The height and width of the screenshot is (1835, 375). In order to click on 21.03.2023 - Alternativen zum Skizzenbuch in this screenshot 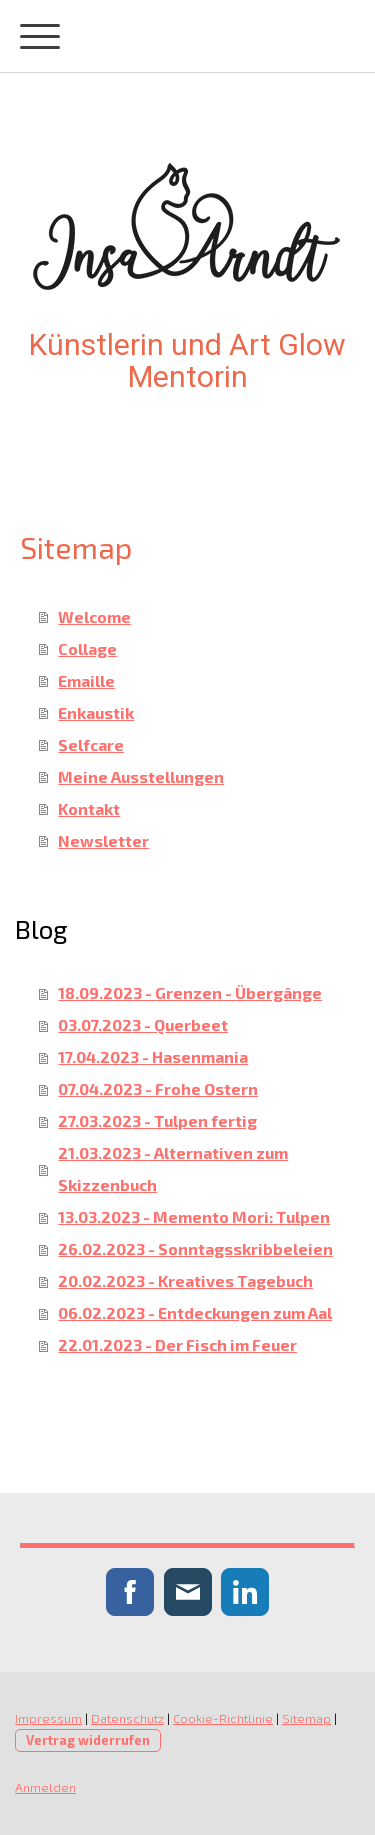, I will do `click(173, 1168)`.